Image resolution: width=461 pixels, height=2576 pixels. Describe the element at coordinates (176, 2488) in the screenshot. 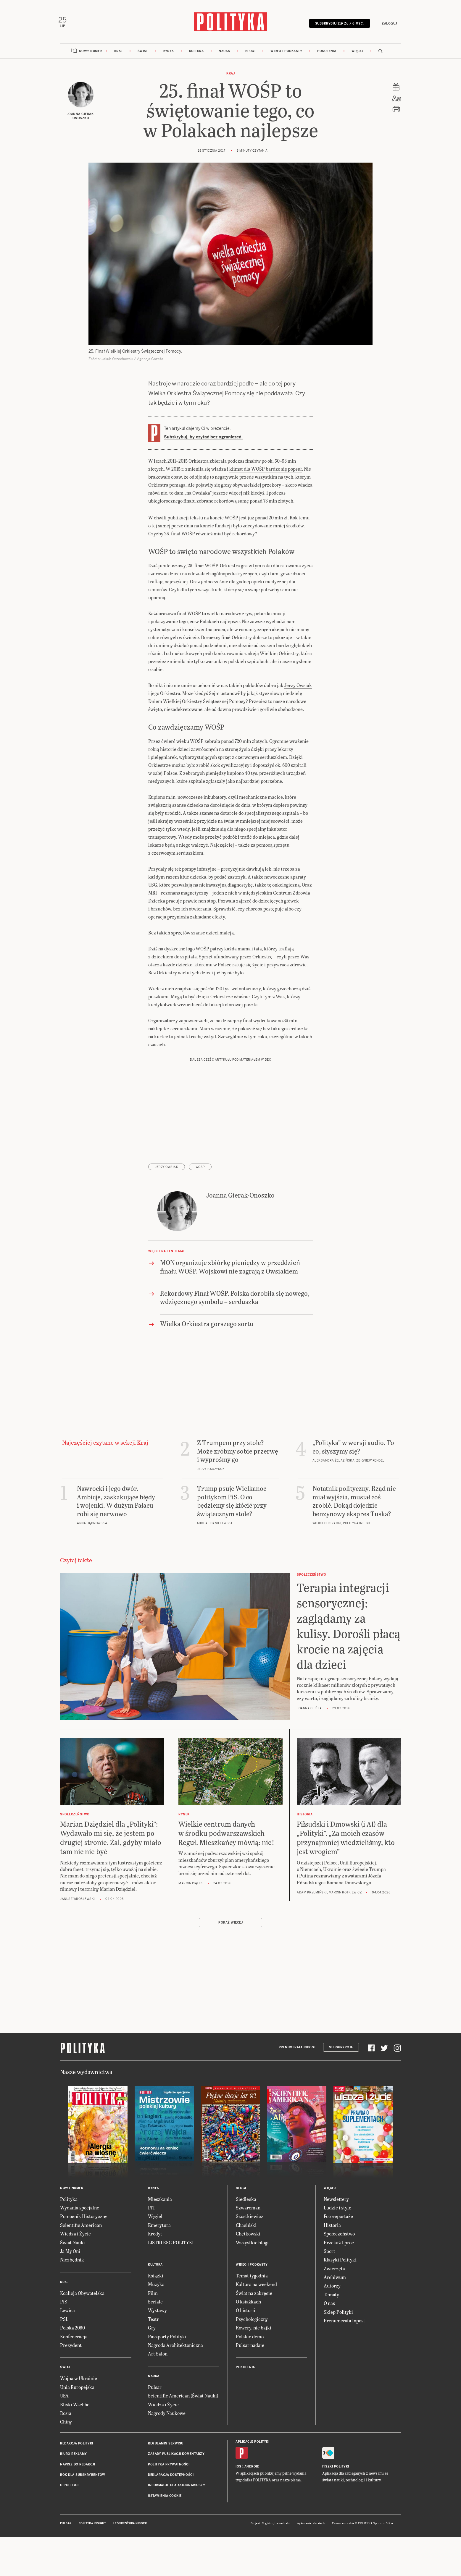

I see `Informacje dla akcjonariuszy` at that location.